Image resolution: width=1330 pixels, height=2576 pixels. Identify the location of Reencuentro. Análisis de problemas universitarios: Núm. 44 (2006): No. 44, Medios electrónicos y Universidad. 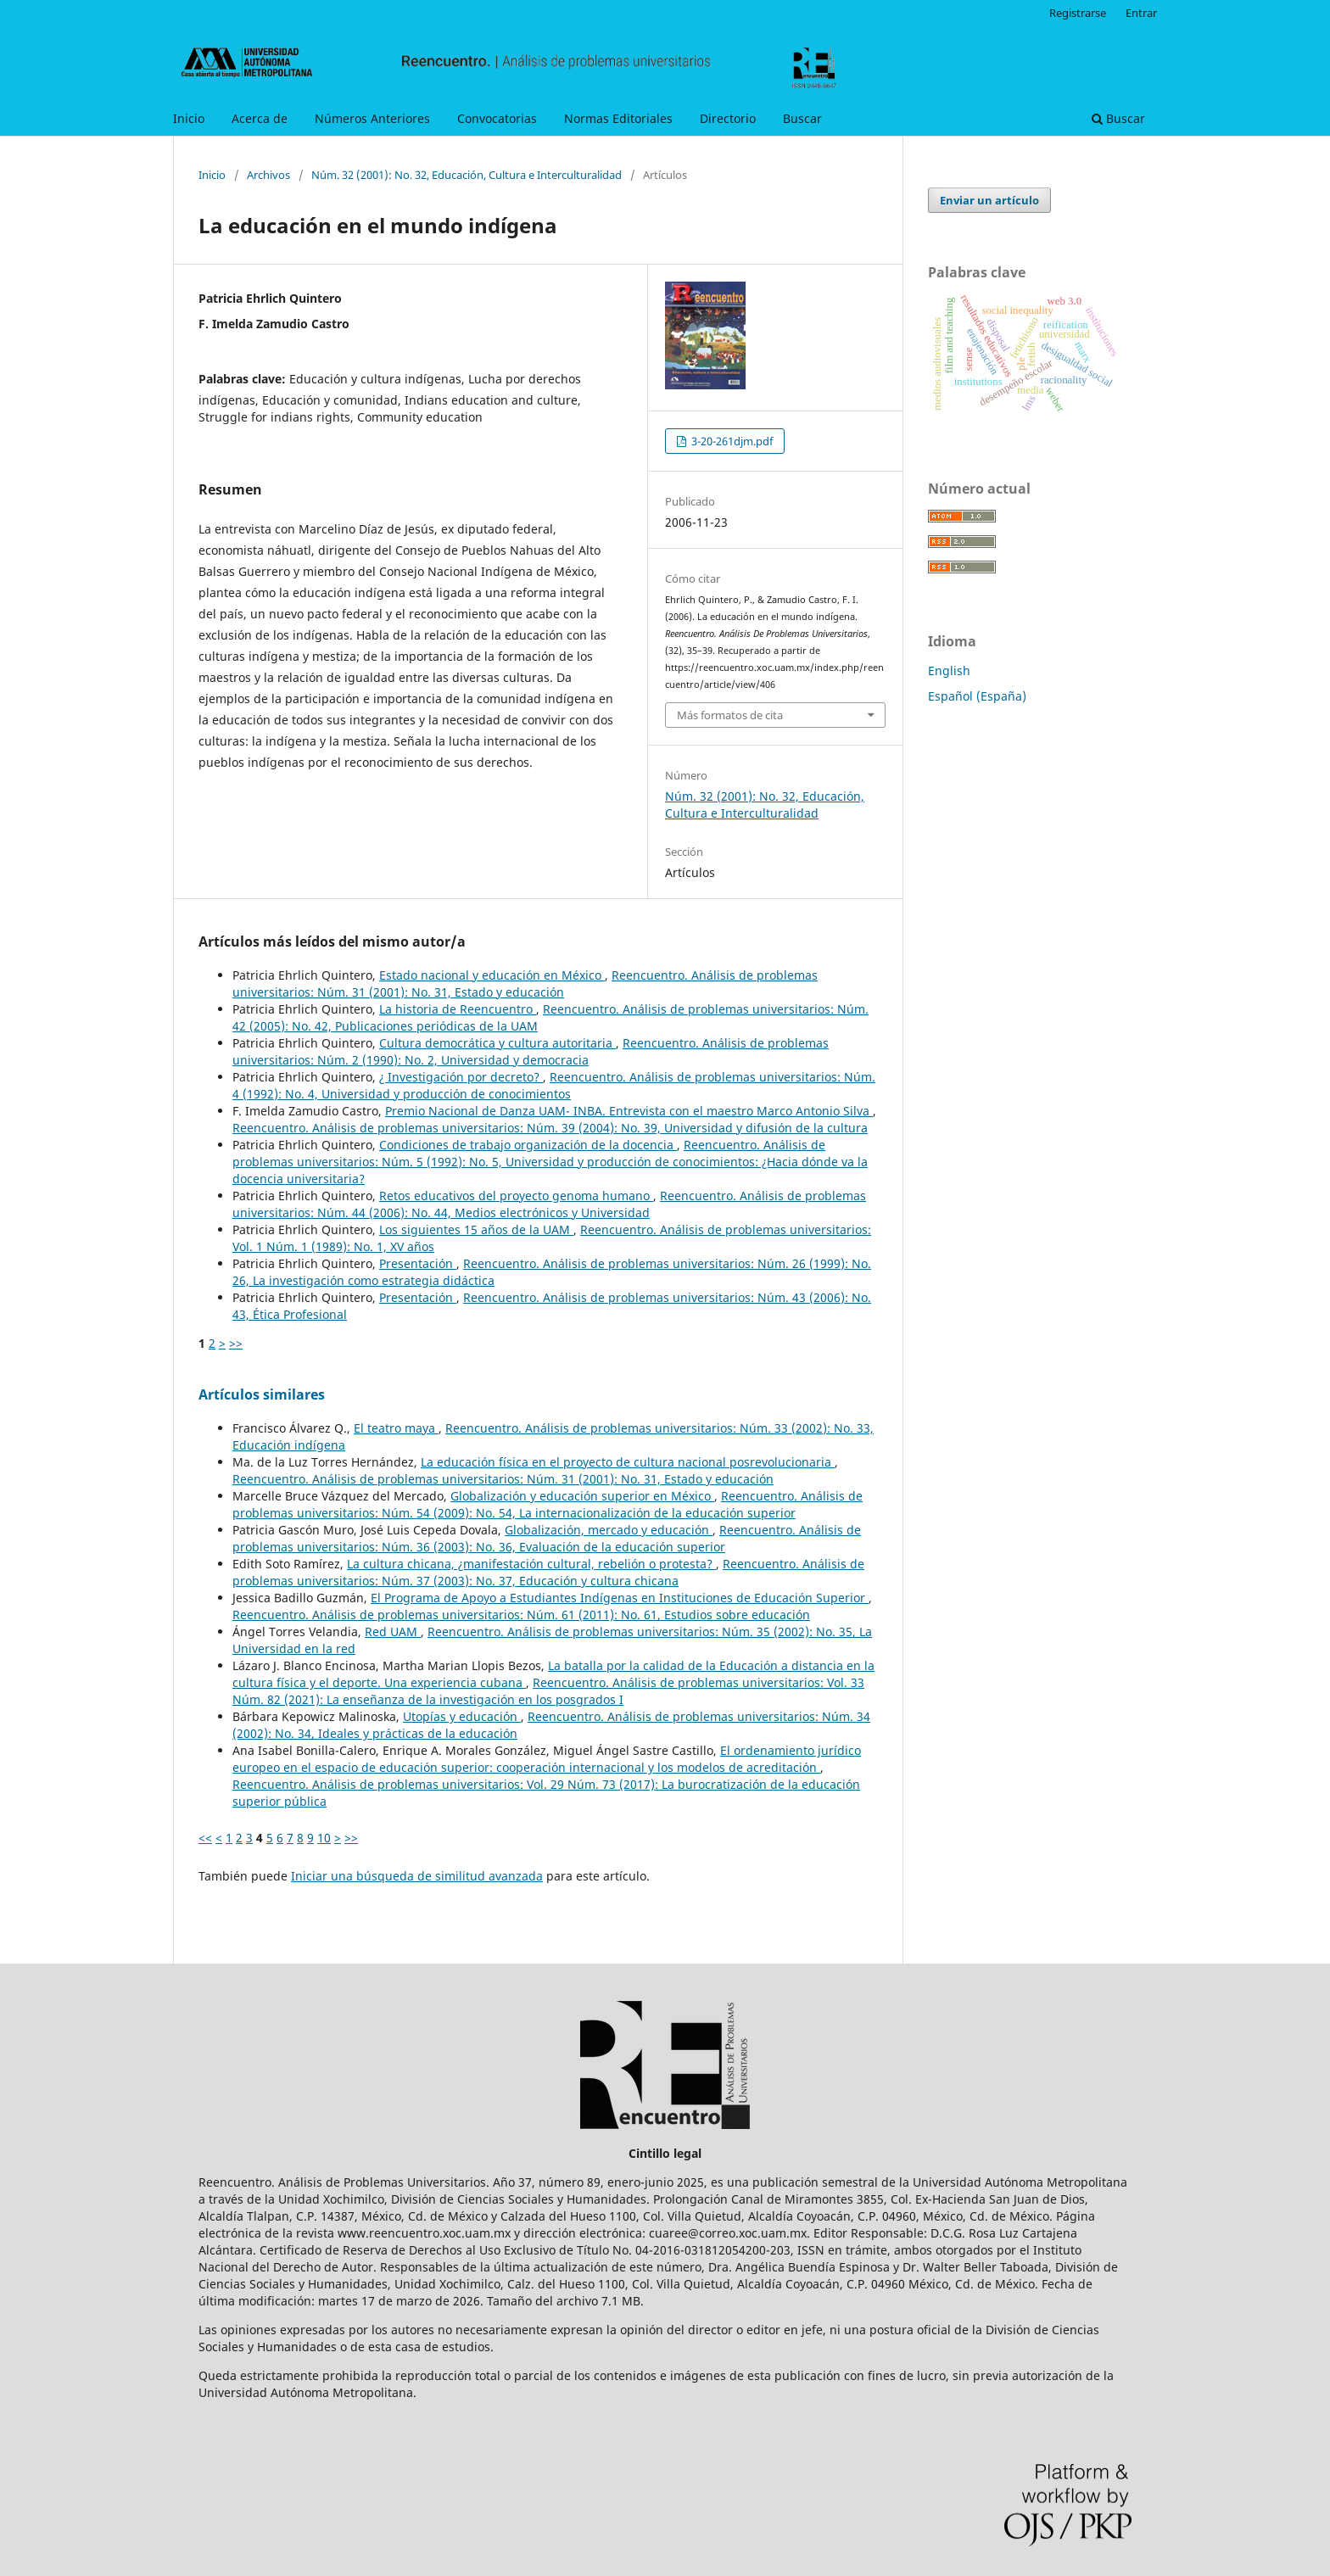
(549, 1204).